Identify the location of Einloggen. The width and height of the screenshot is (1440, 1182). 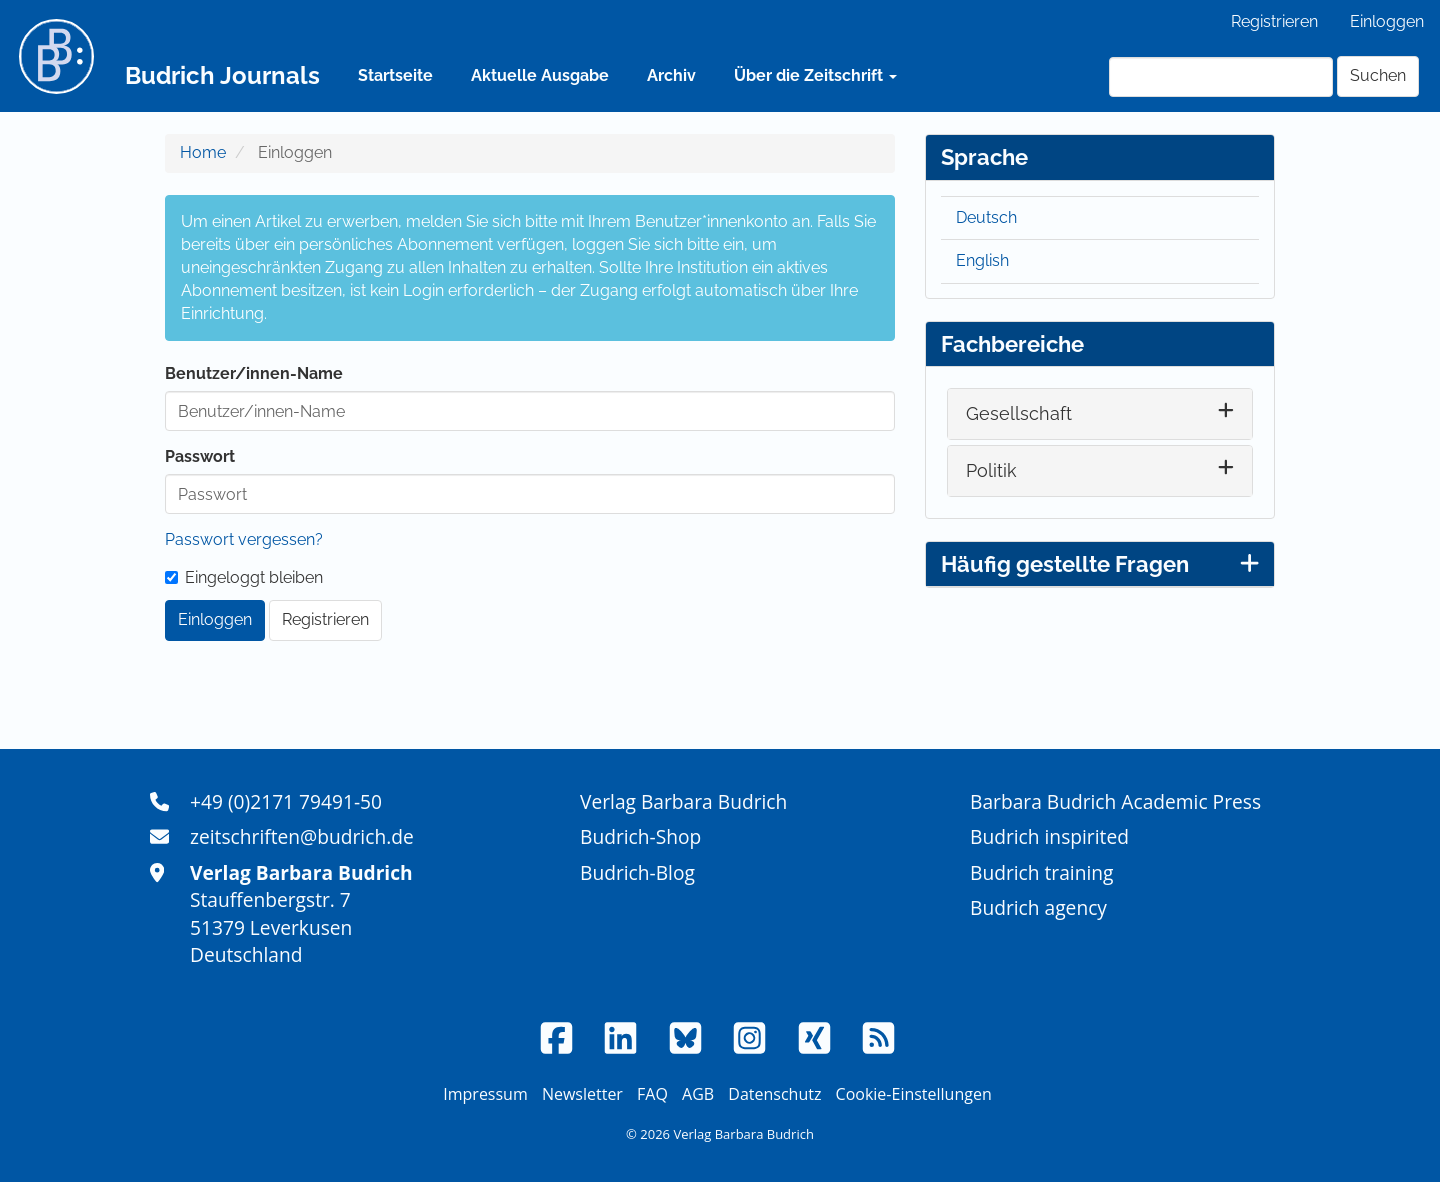
(1387, 21).